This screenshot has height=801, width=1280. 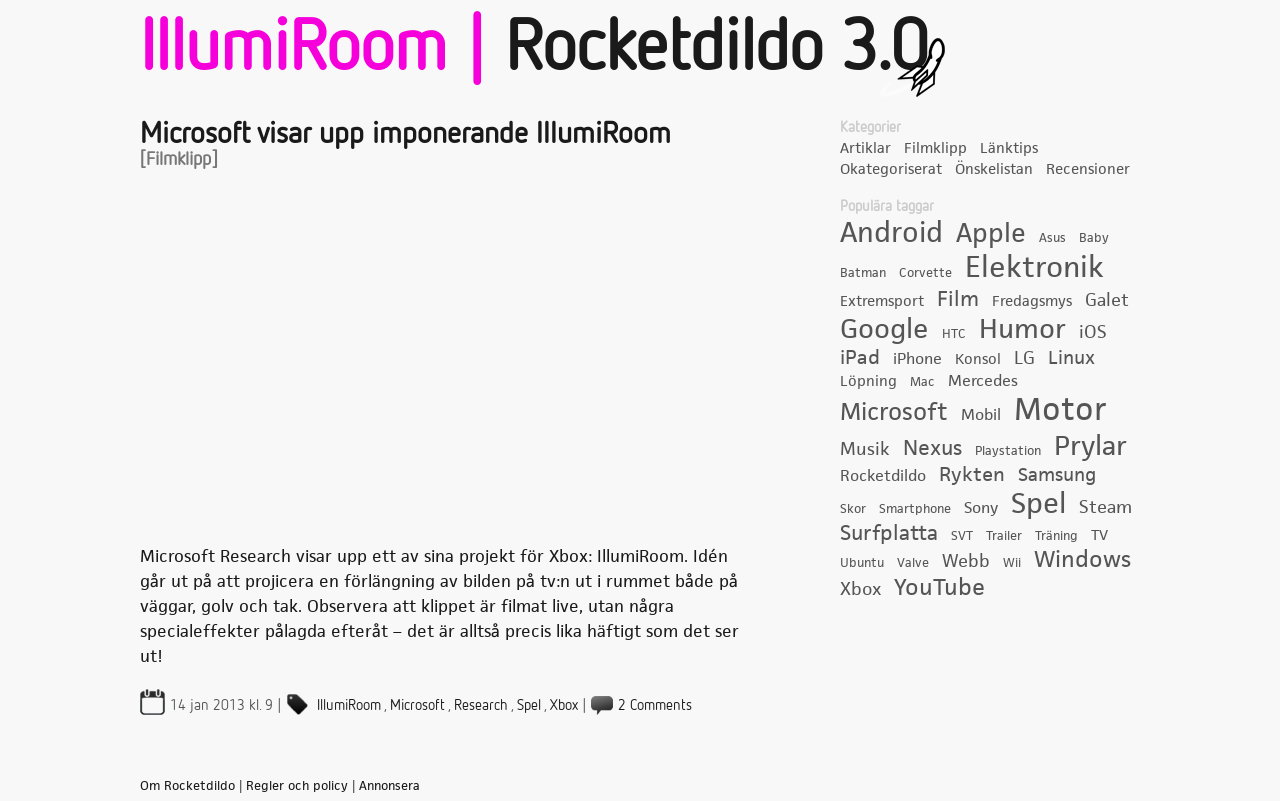 I want to click on Spel [Spel (24 objekt)], so click(x=1038, y=504).